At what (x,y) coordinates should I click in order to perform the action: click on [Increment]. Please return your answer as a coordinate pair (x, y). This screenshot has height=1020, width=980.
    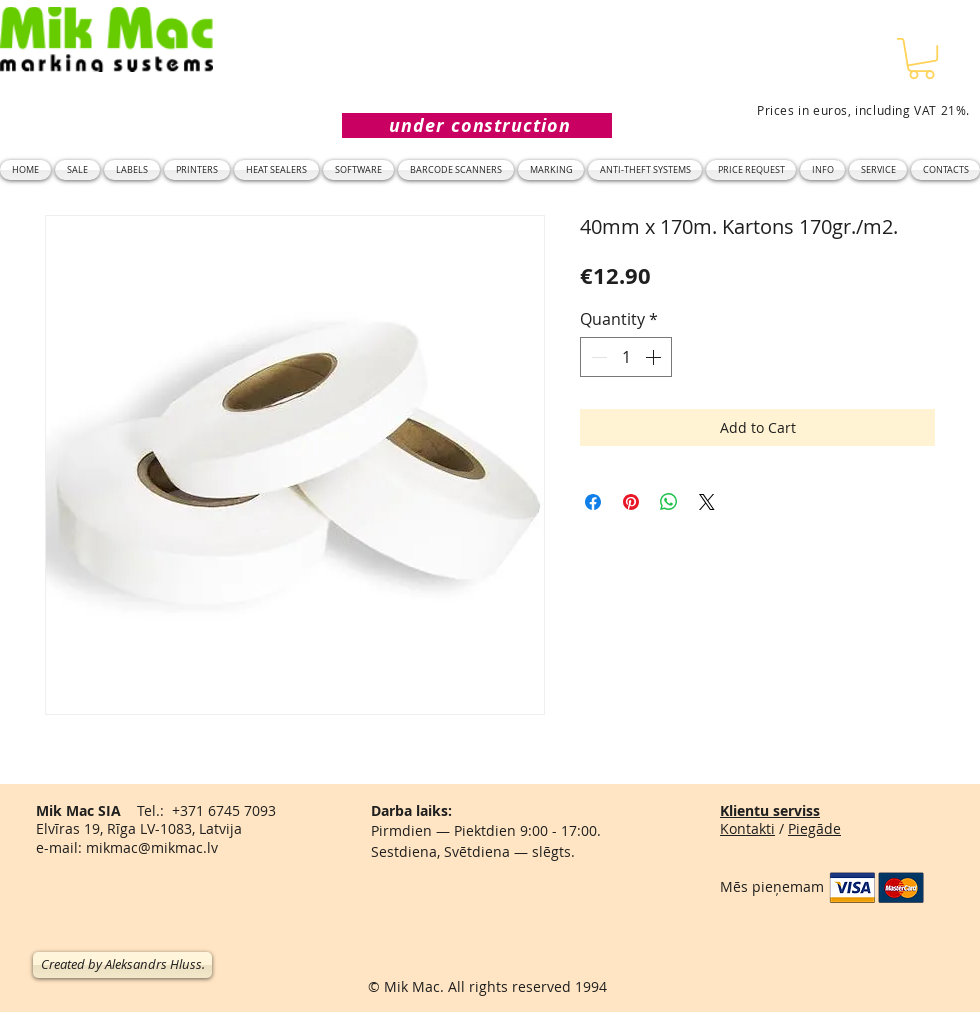
    Looking at the image, I should click on (655, 357).